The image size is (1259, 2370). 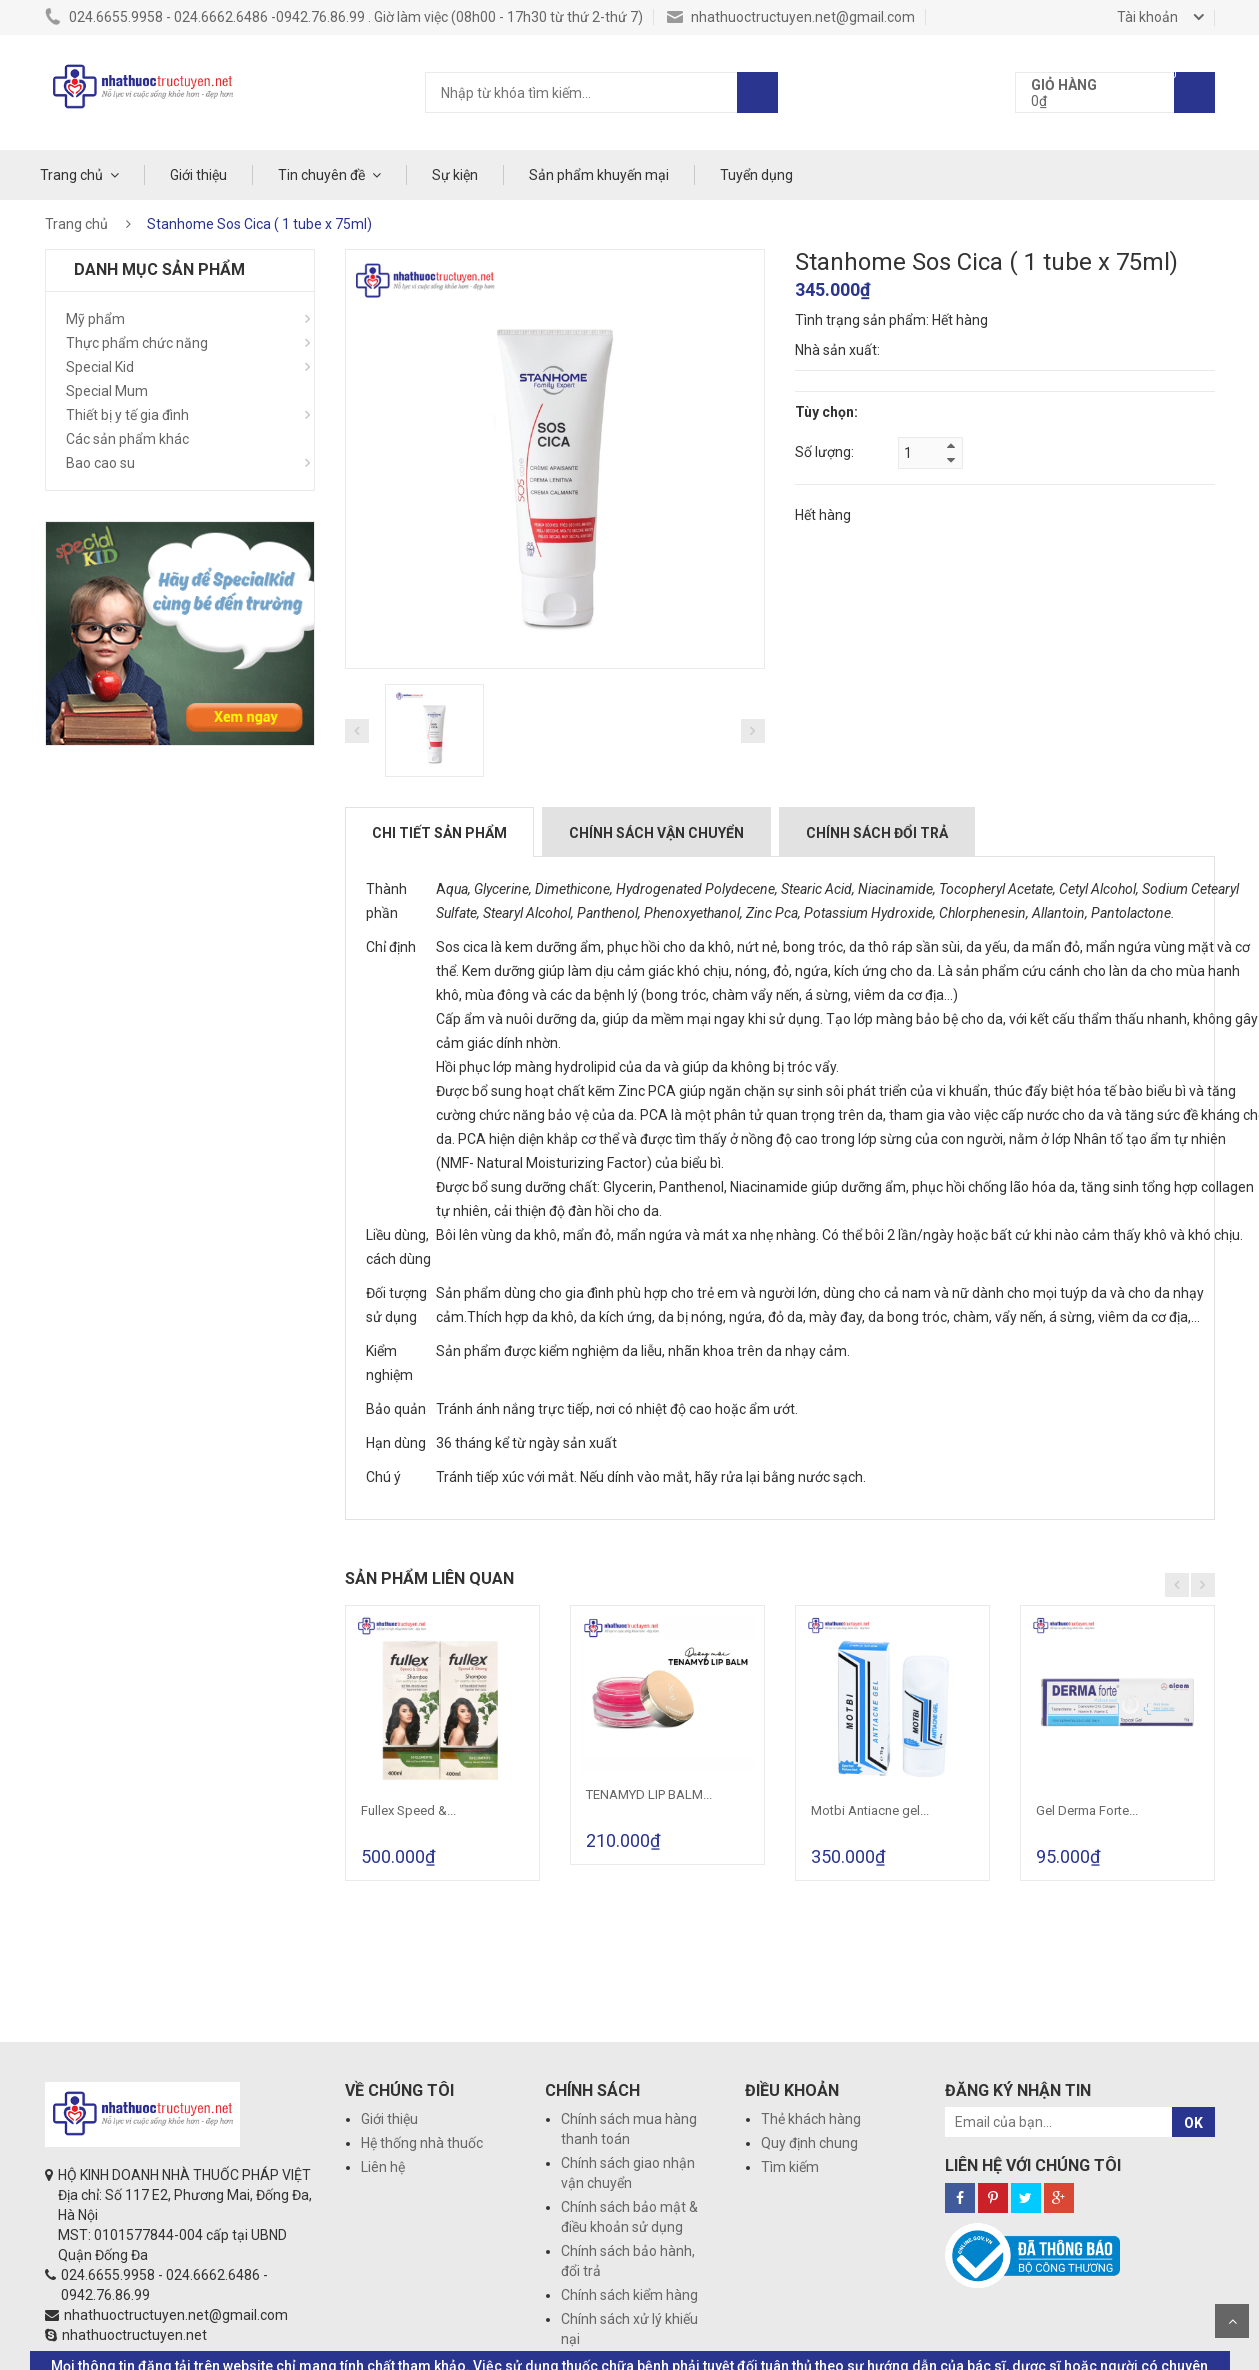 I want to click on Gel Derma Forte..., so click(x=1087, y=1810).